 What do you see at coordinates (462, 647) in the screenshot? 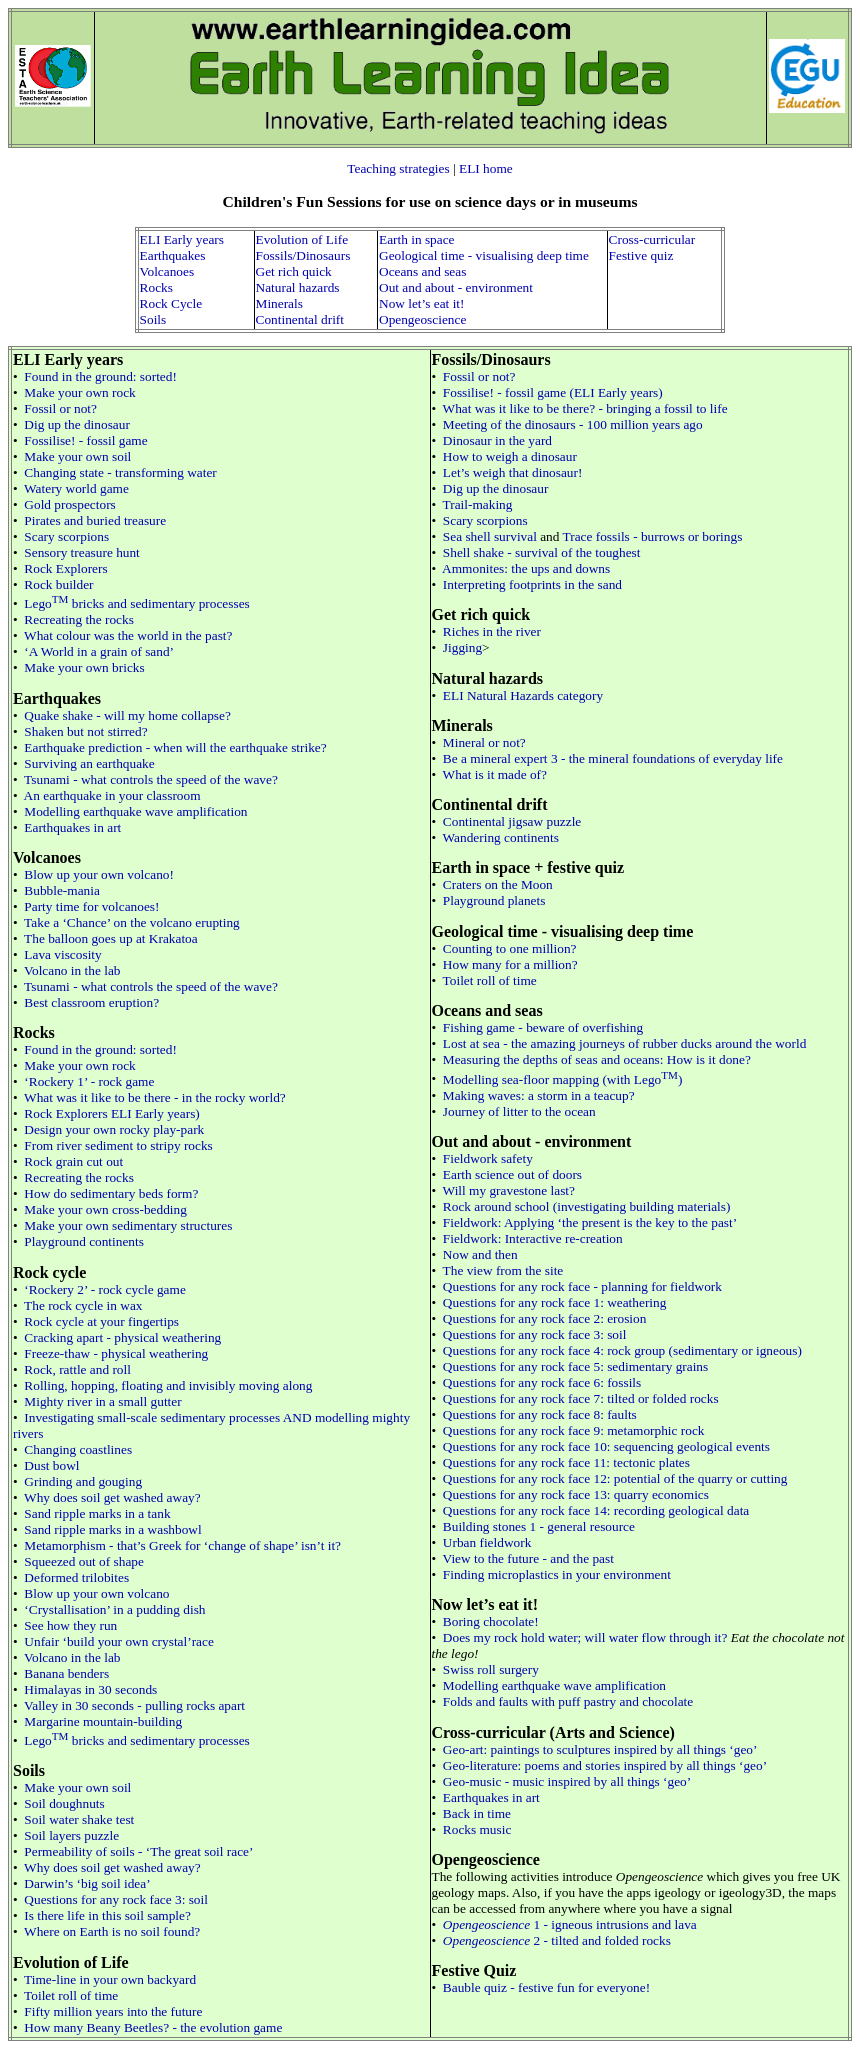
I see `Jigging` at bounding box center [462, 647].